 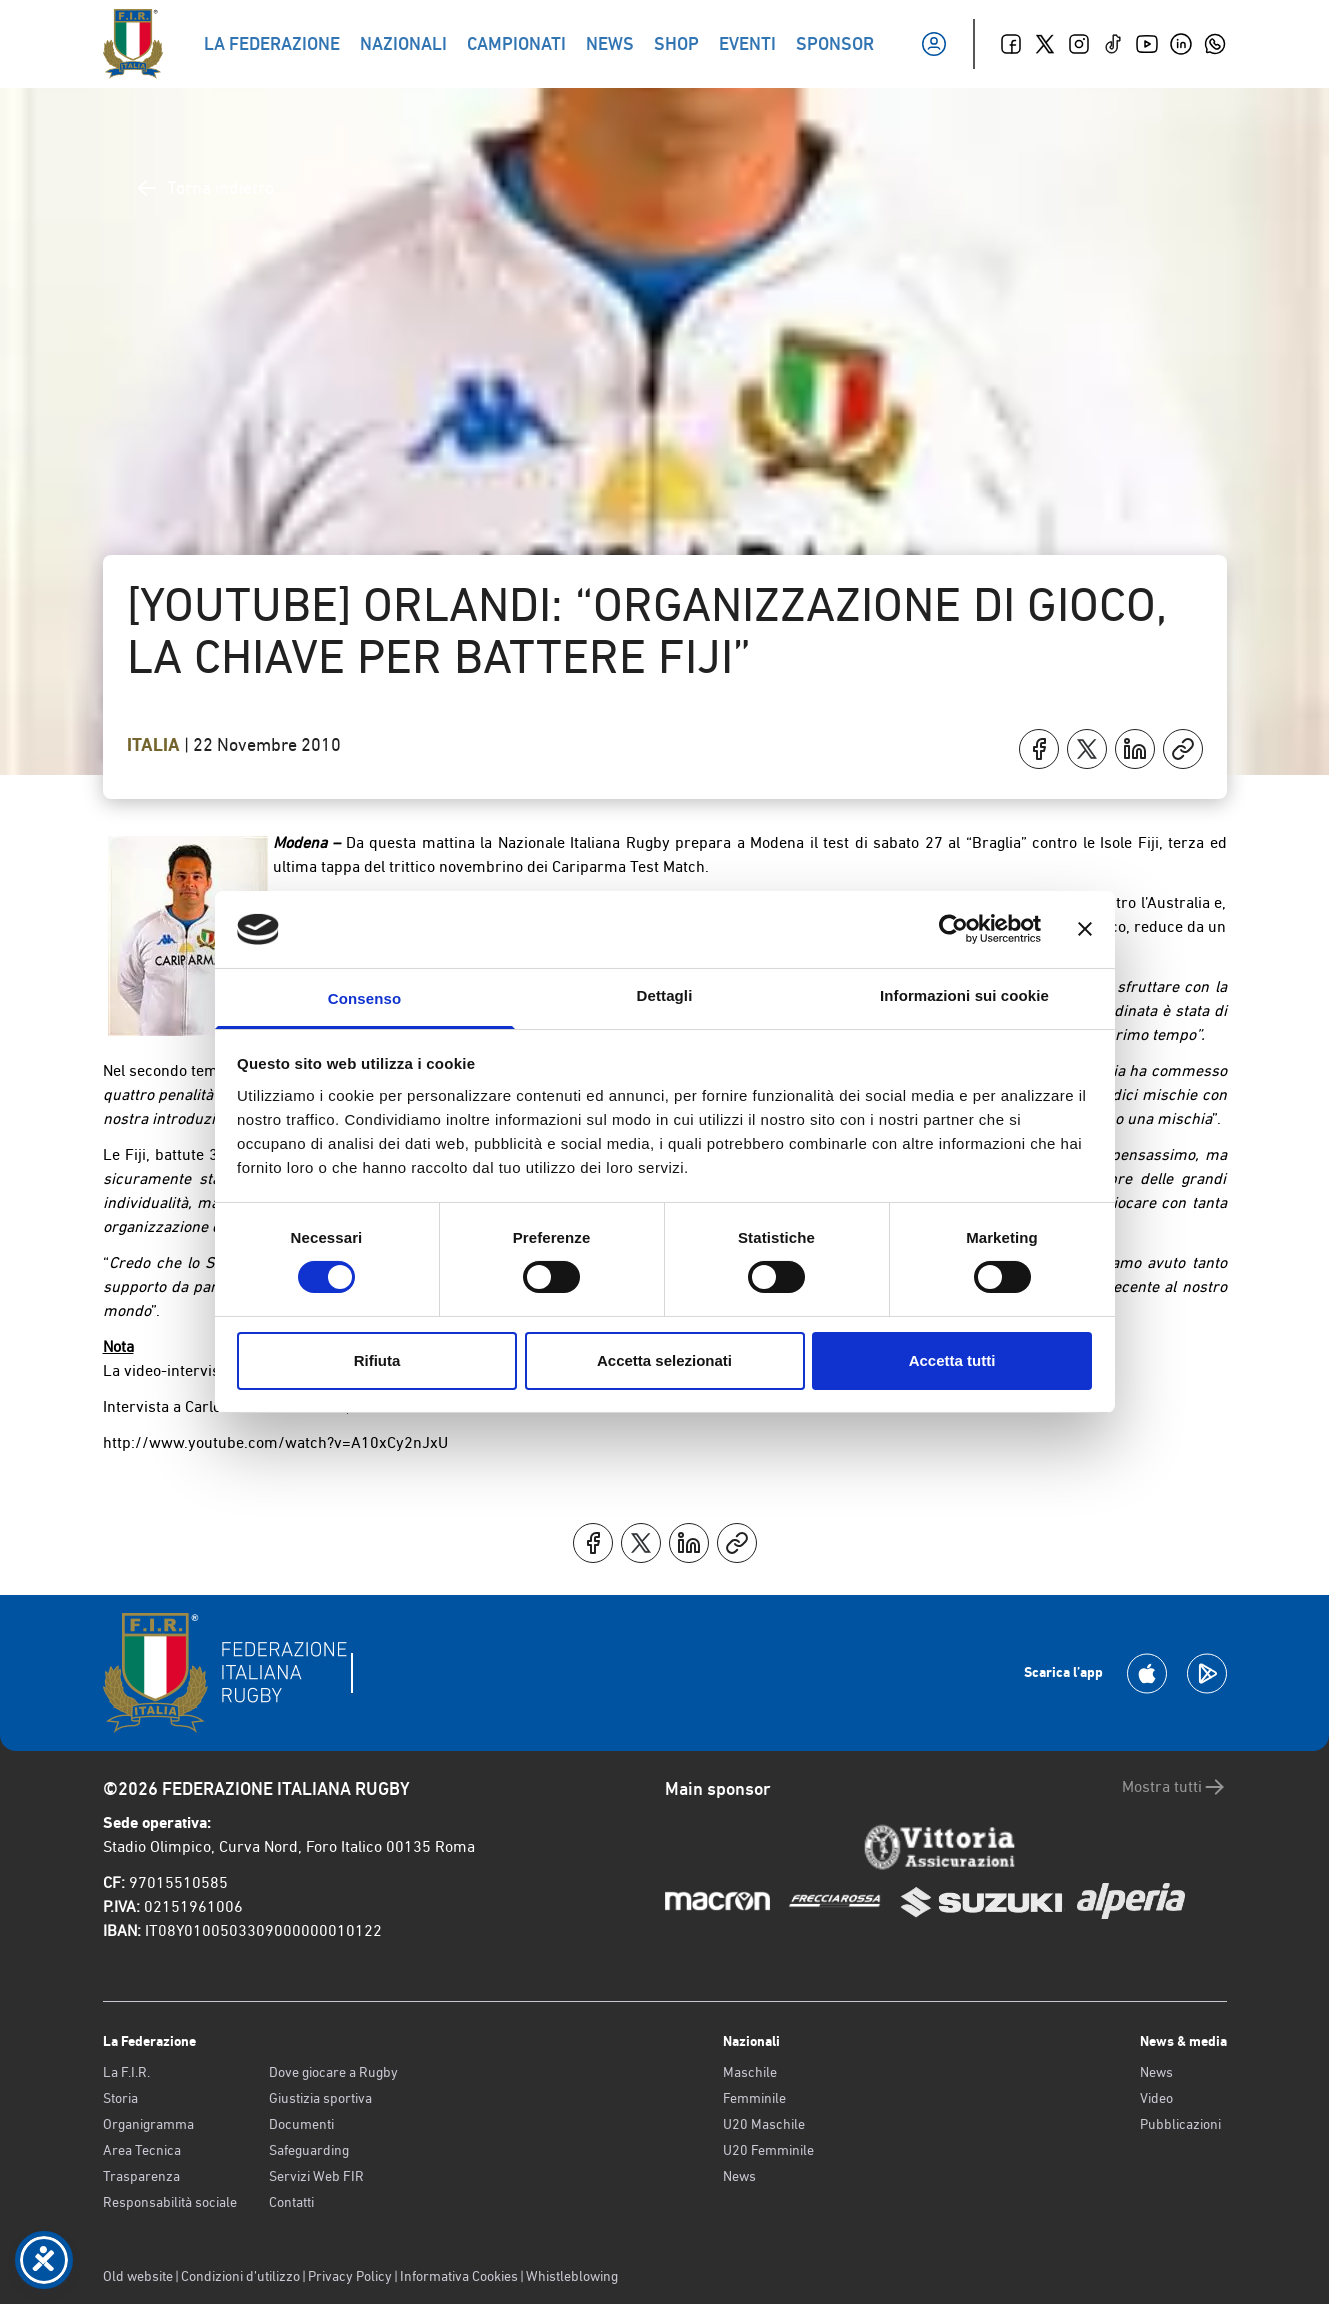 I want to click on [Condividi su X], so click(x=1087, y=749).